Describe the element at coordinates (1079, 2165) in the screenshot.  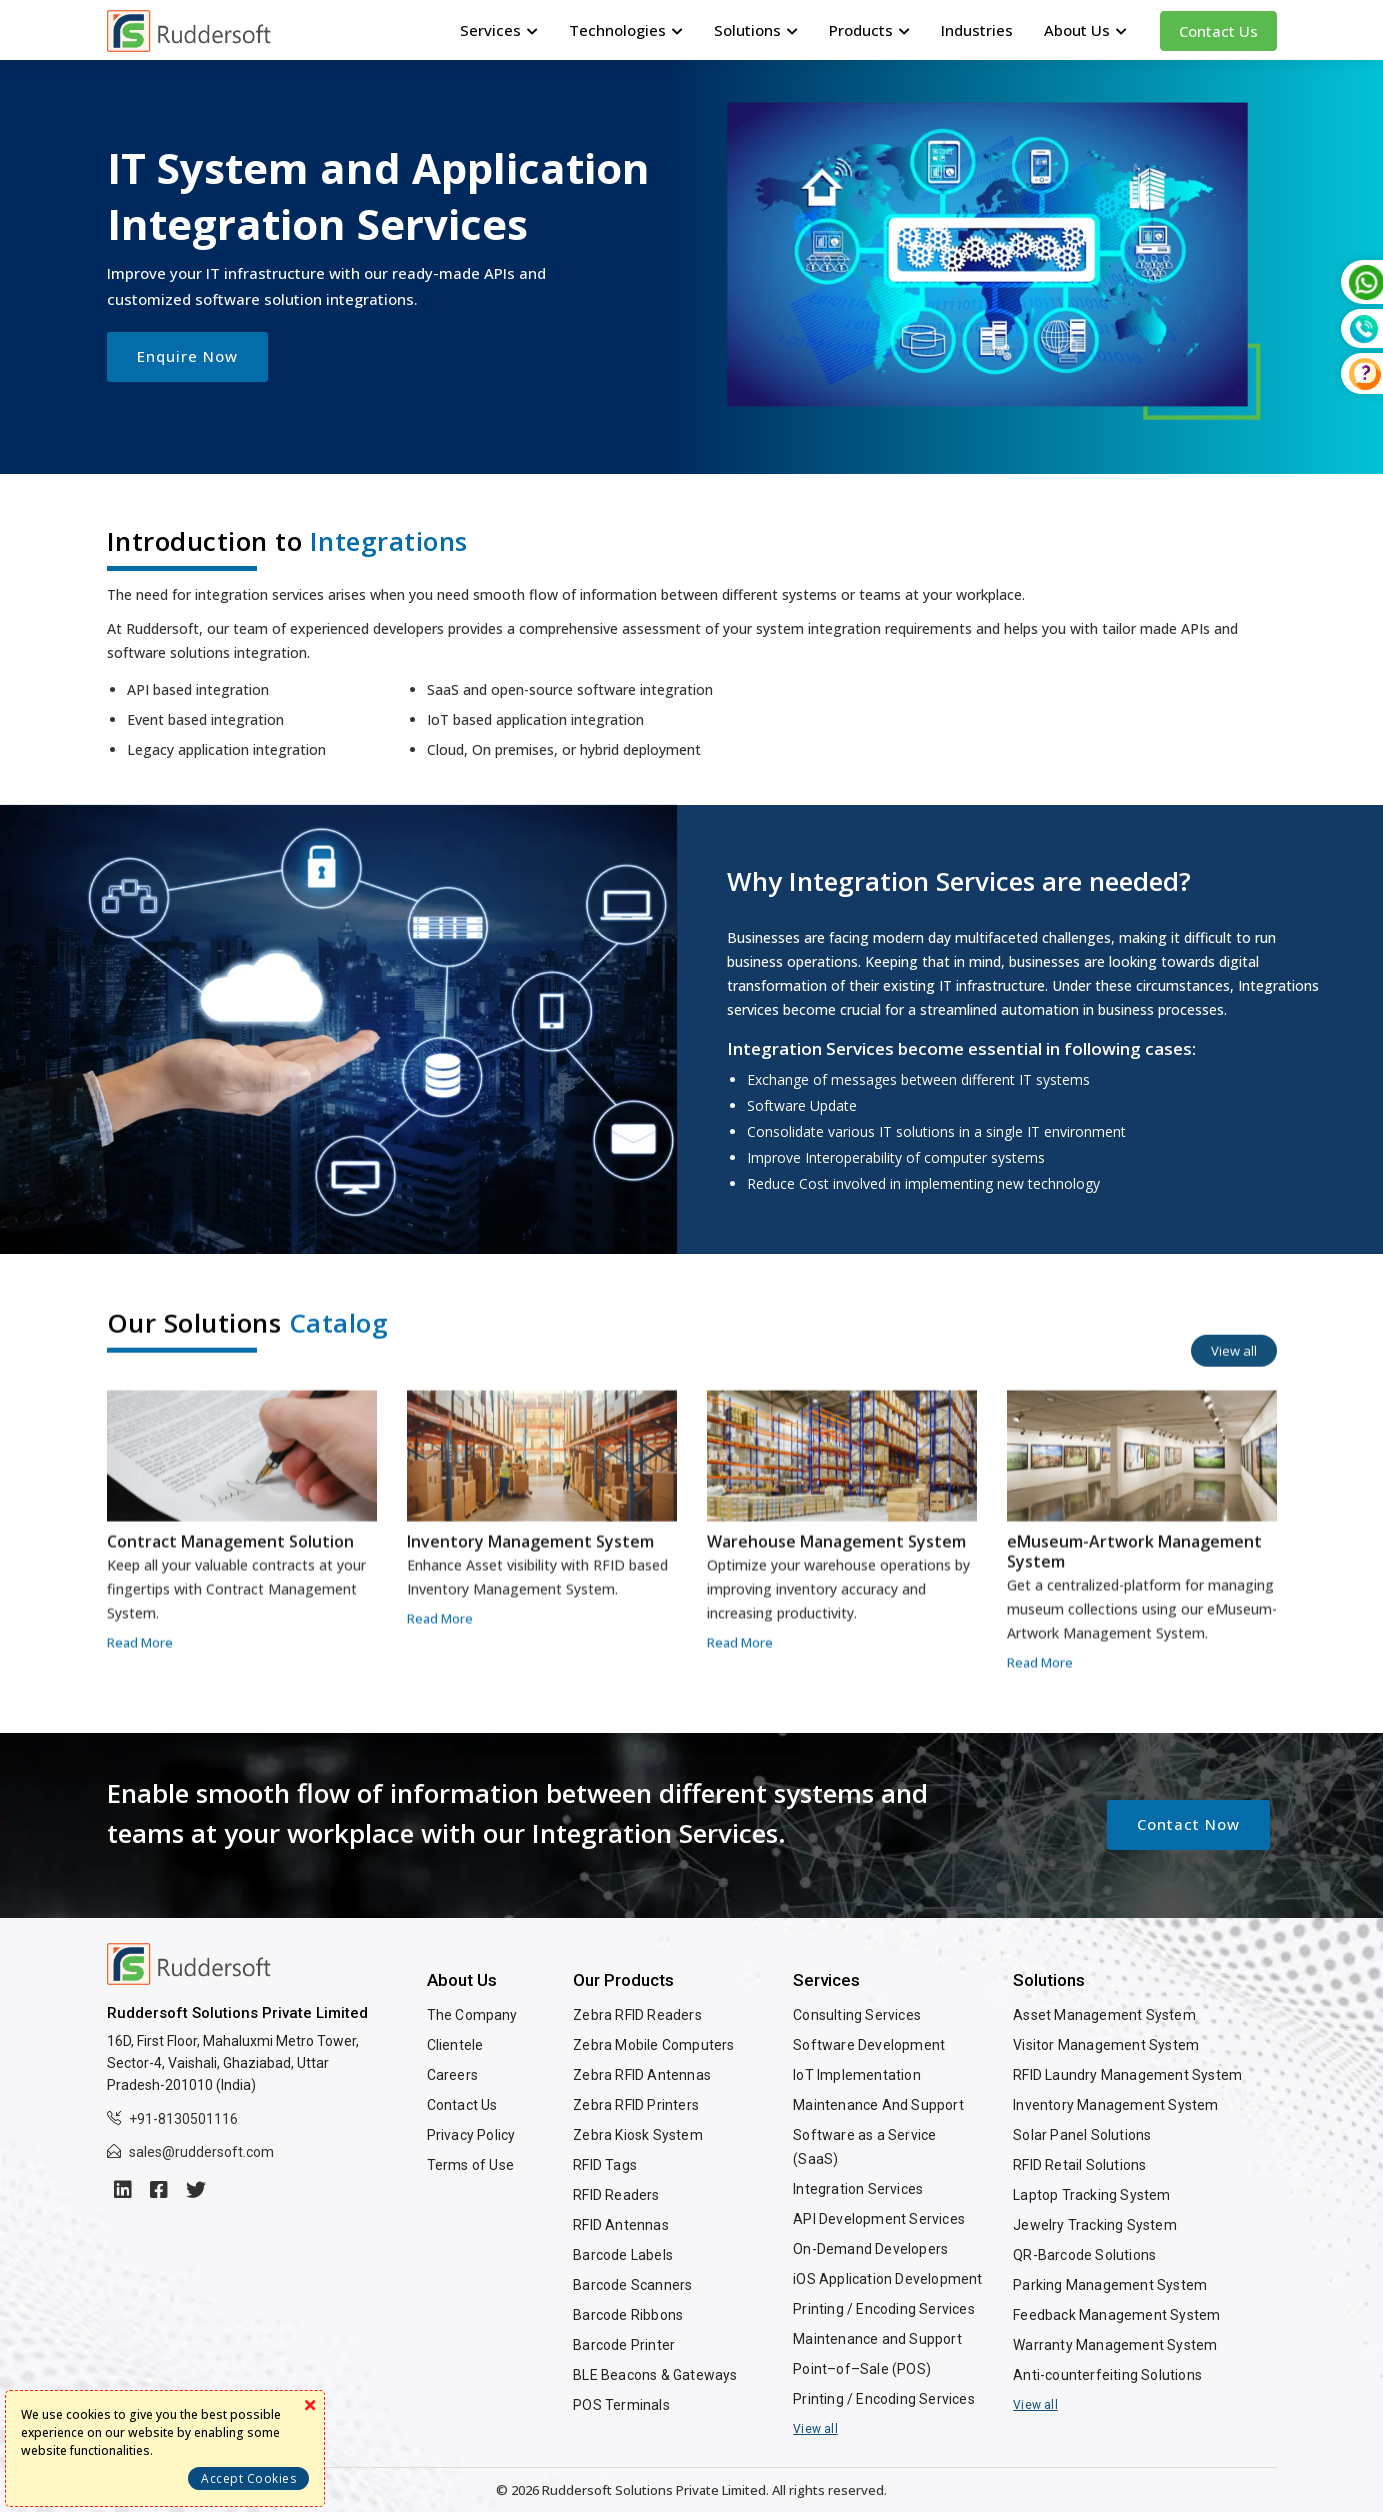
I see `RFID Retail Solutions` at that location.